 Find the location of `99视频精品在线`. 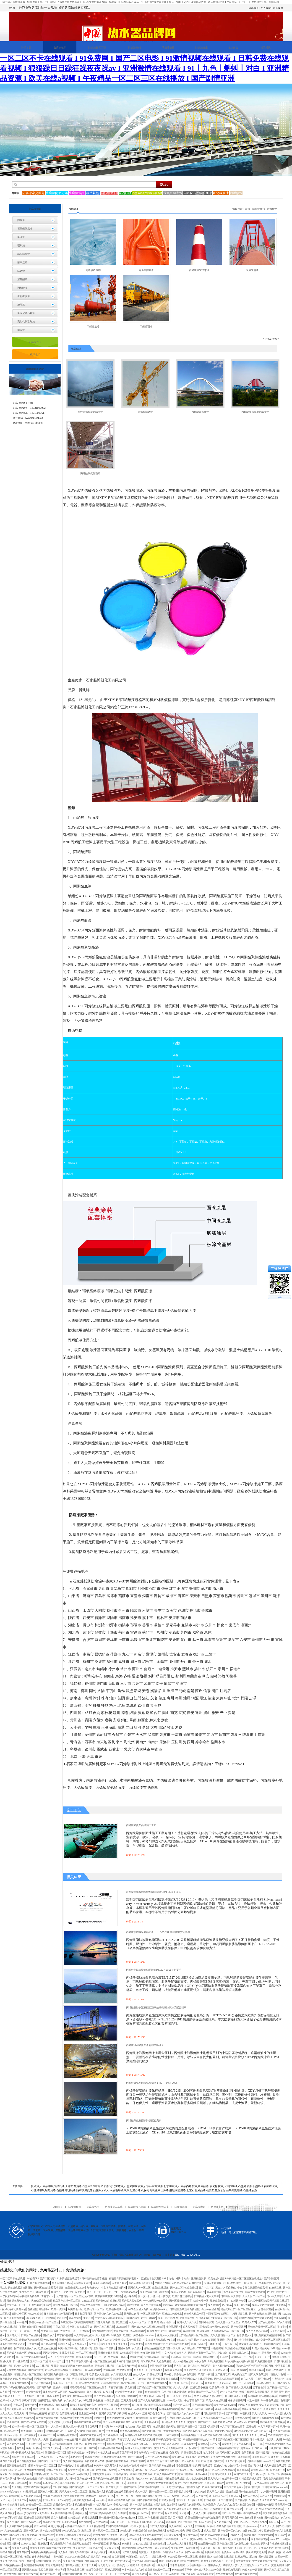

99视频精品在线 is located at coordinates (13, 2565).